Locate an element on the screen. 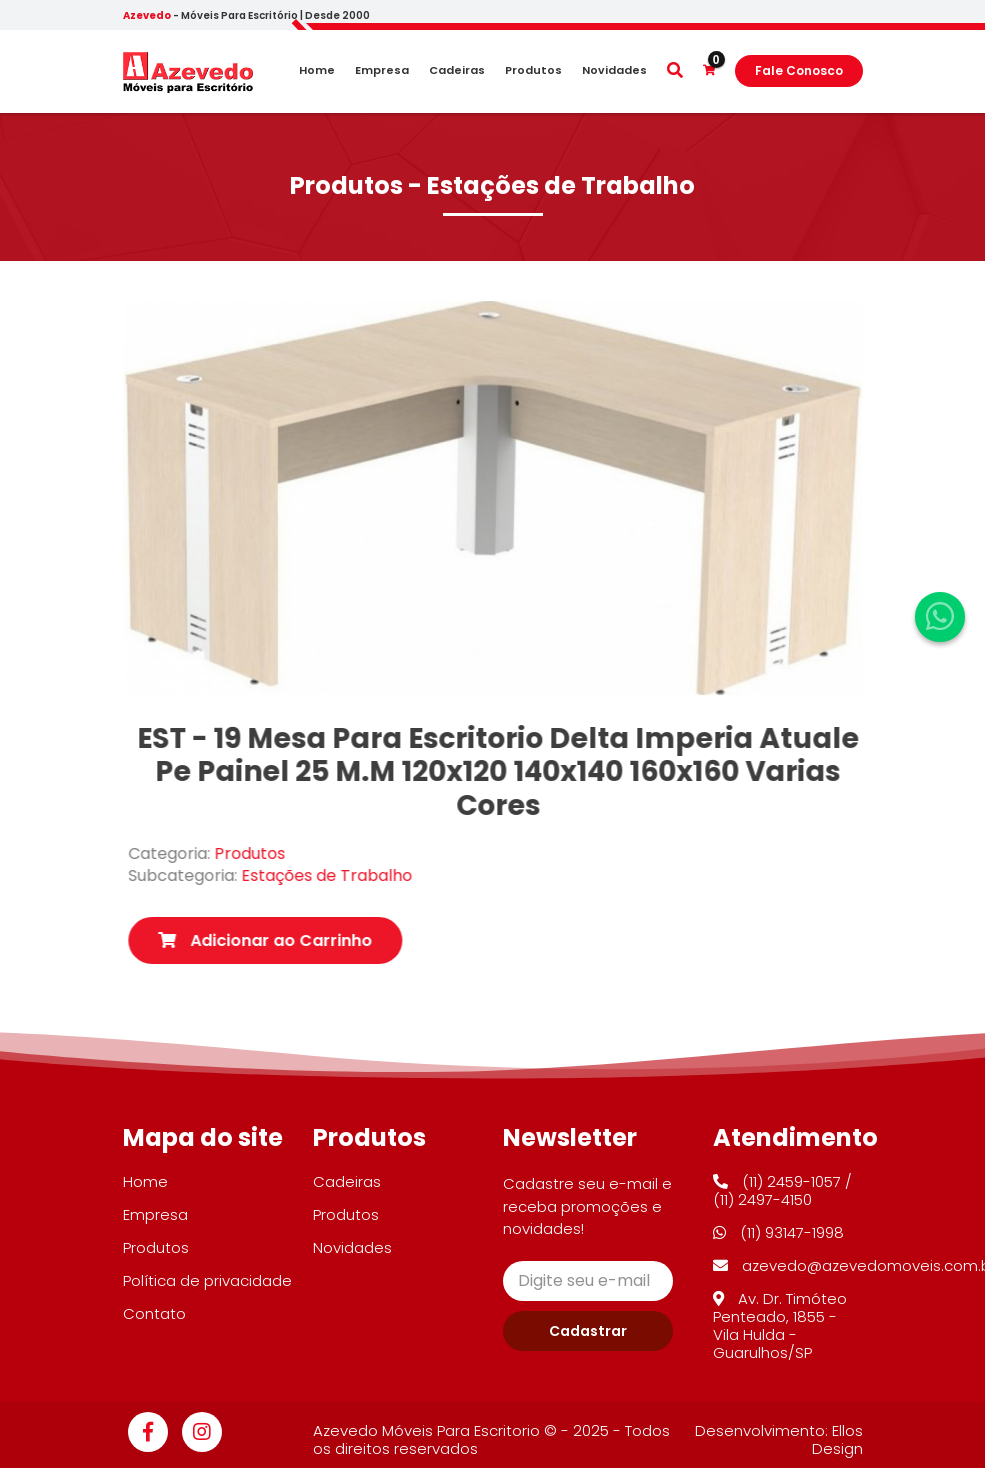  Home is located at coordinates (317, 70).